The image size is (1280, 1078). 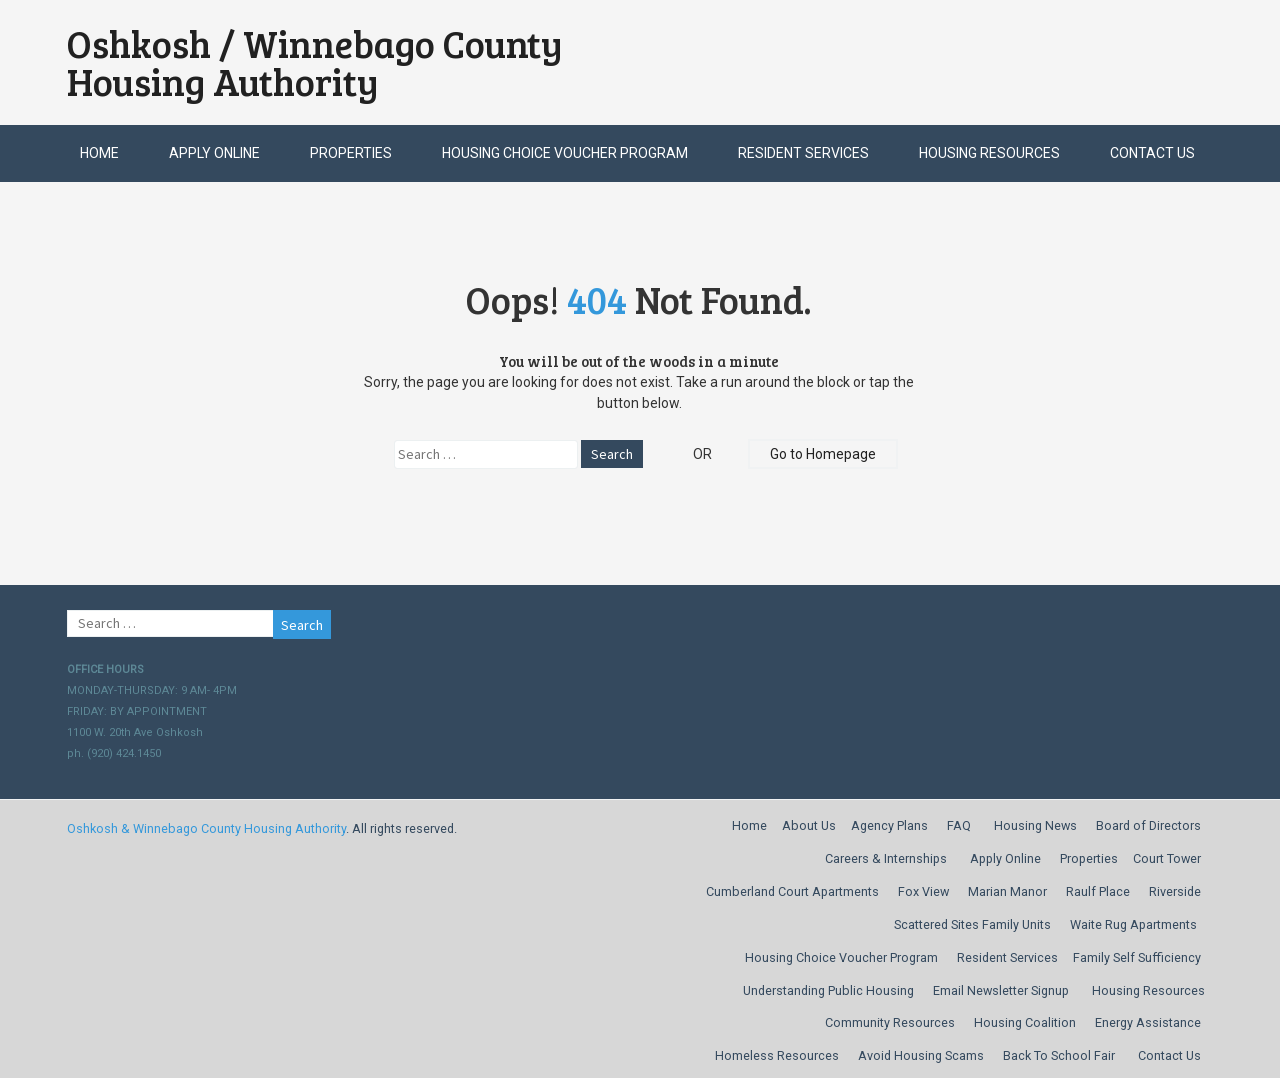 I want to click on Housing Resources, so click(x=989, y=153).